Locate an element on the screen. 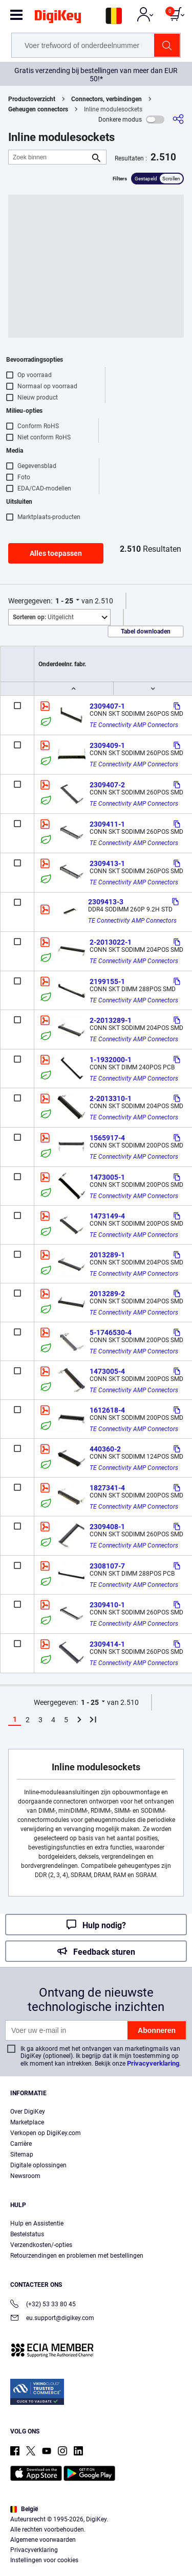 This screenshot has width=192, height=2576. Retourzendingen en problemen met bestellingen is located at coordinates (76, 2255).